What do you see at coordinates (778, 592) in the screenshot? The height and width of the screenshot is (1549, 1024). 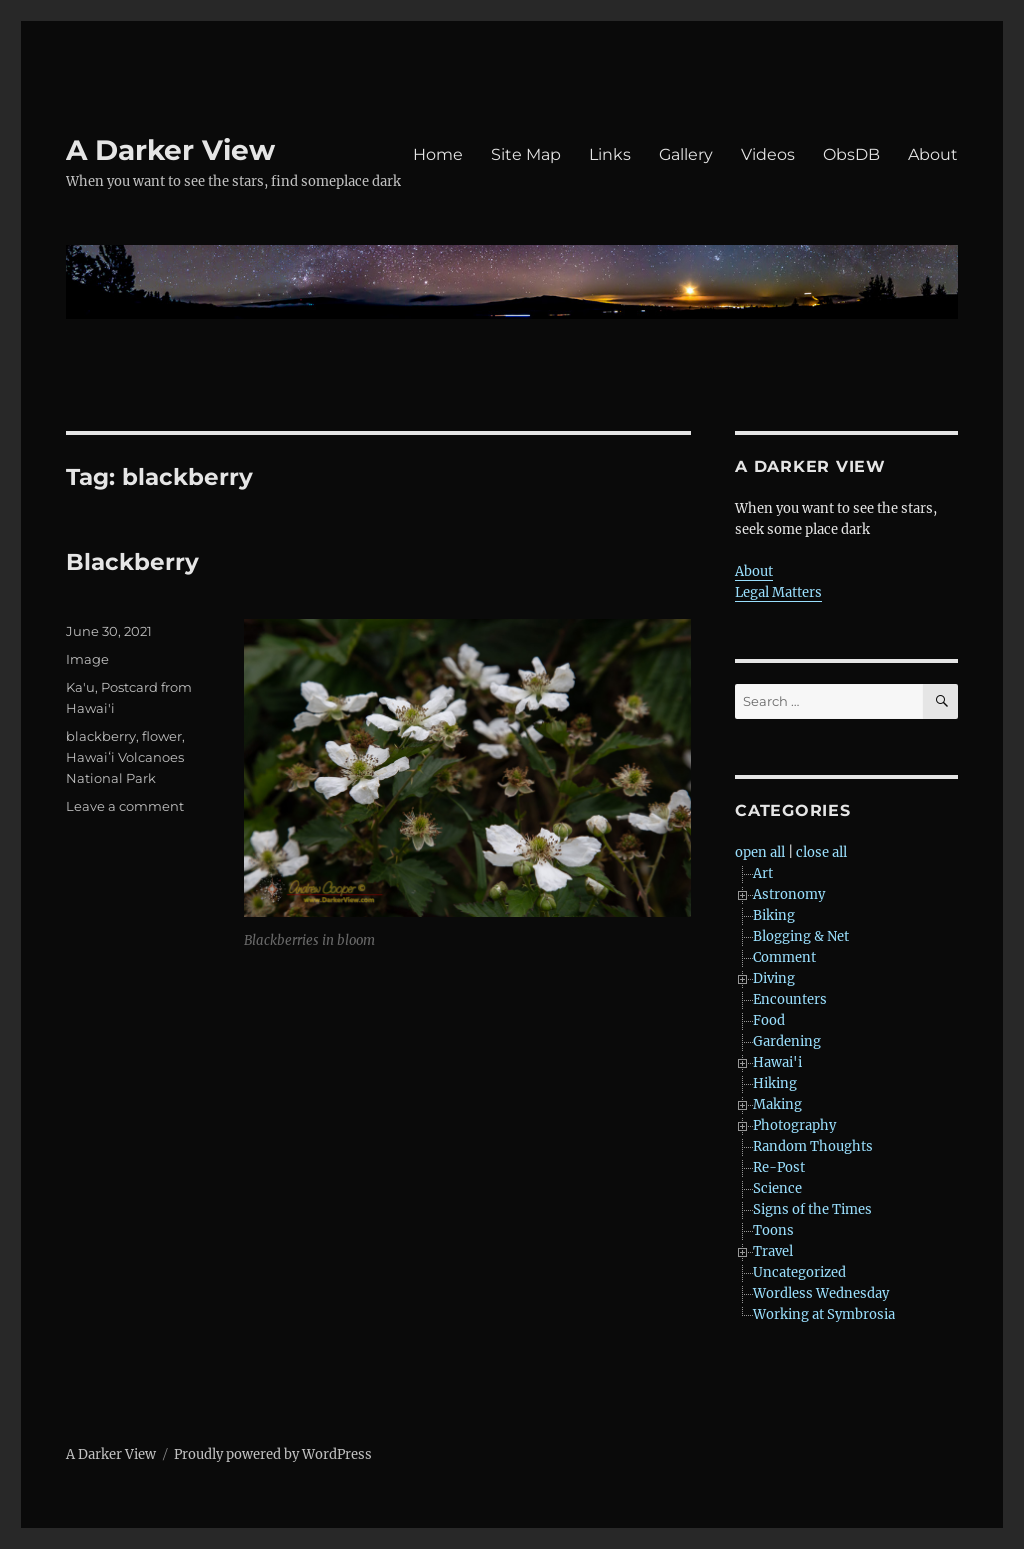 I see `Legal Matters` at bounding box center [778, 592].